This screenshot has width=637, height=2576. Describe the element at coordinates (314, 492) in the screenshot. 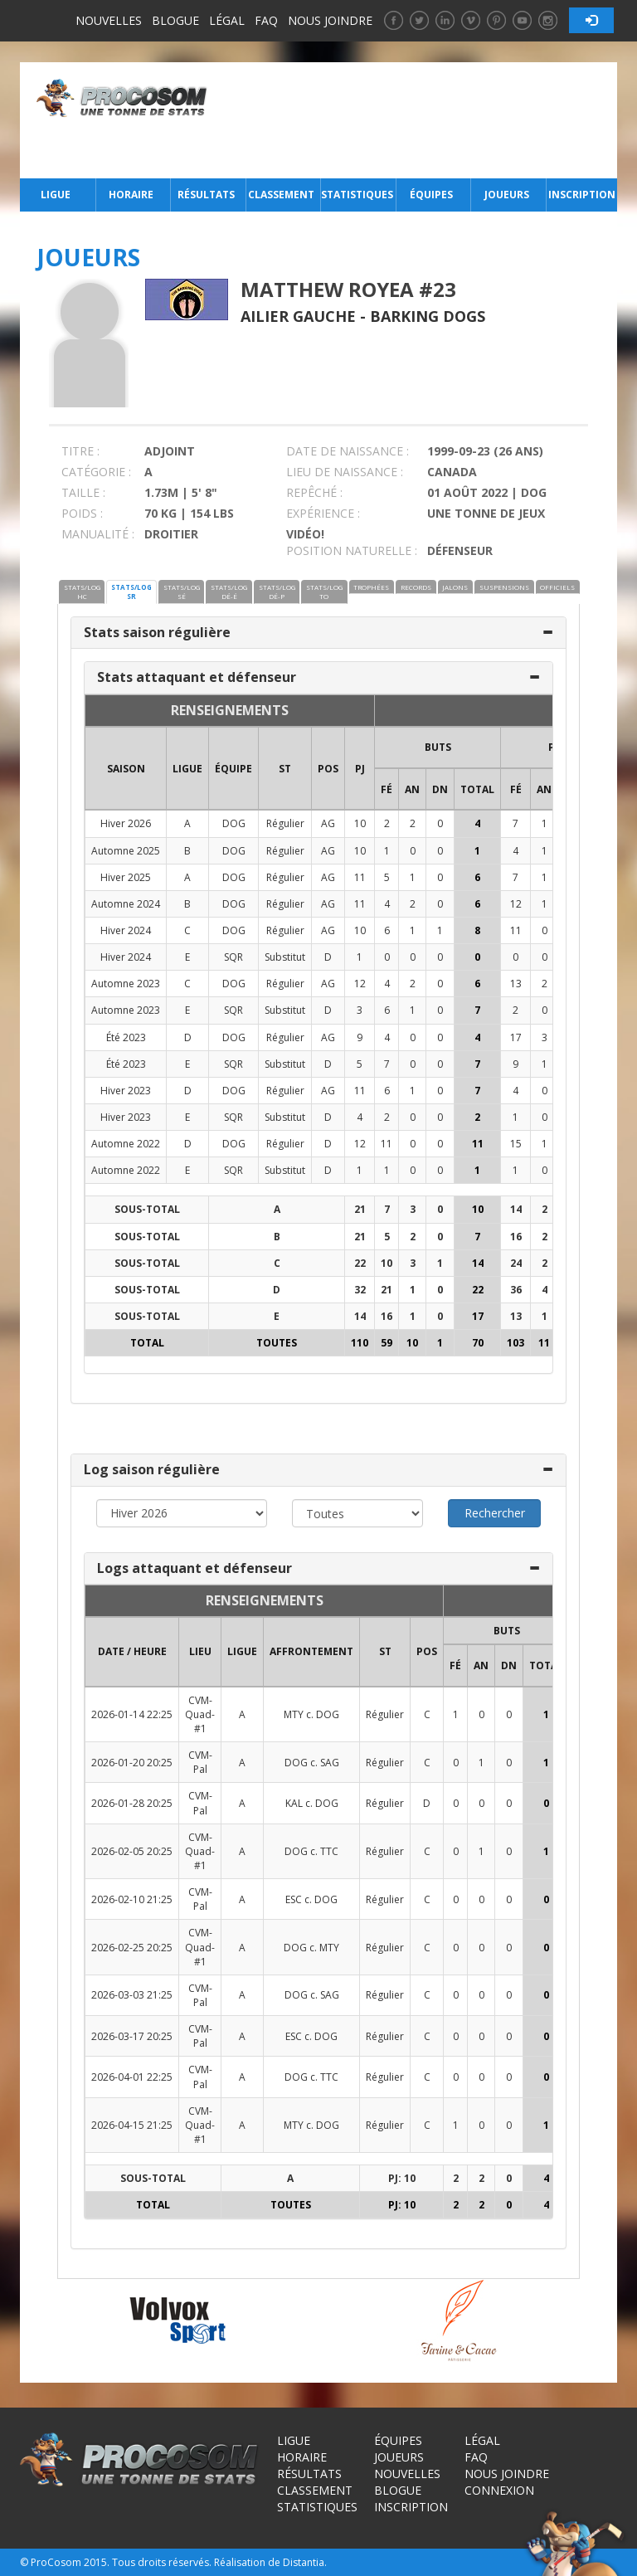

I see `REPÊCHÉ :` at that location.